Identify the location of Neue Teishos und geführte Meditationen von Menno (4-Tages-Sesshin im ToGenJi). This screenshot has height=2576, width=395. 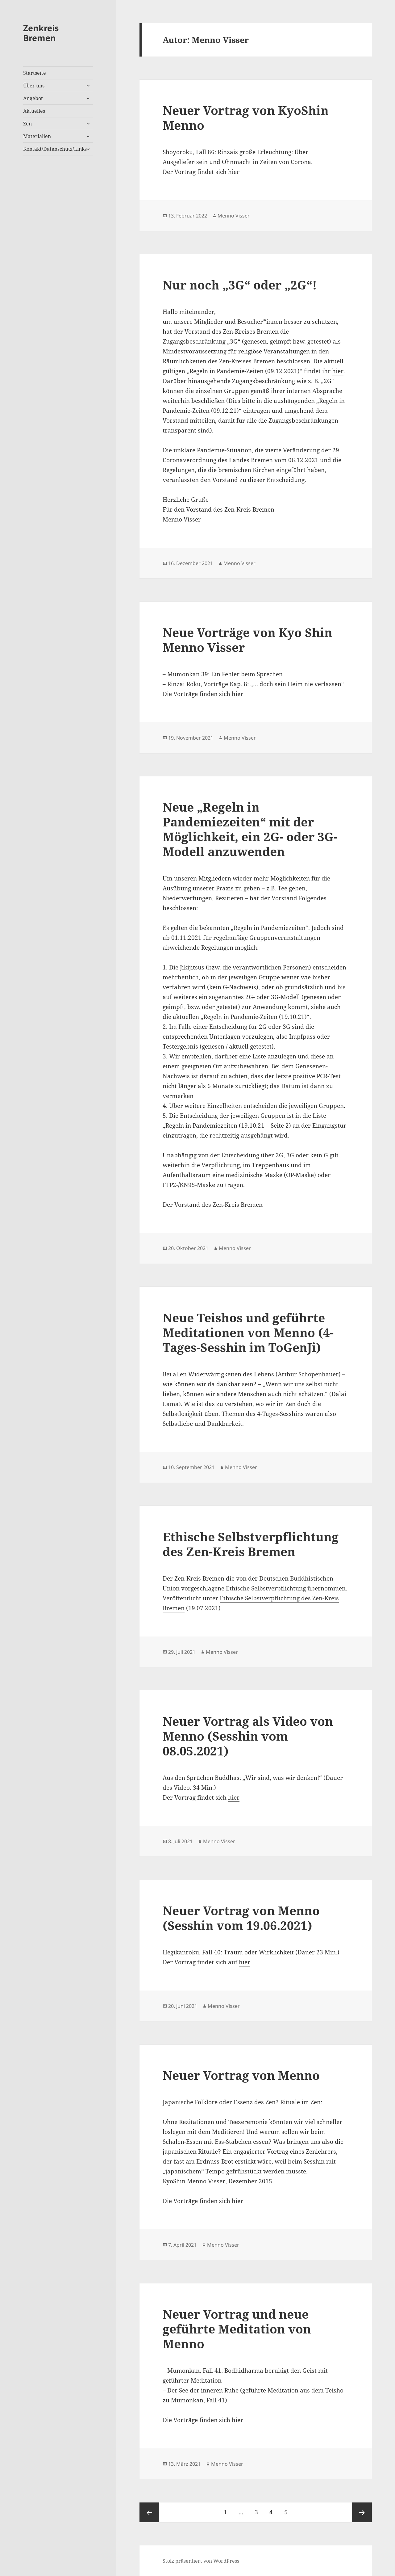
(248, 1332).